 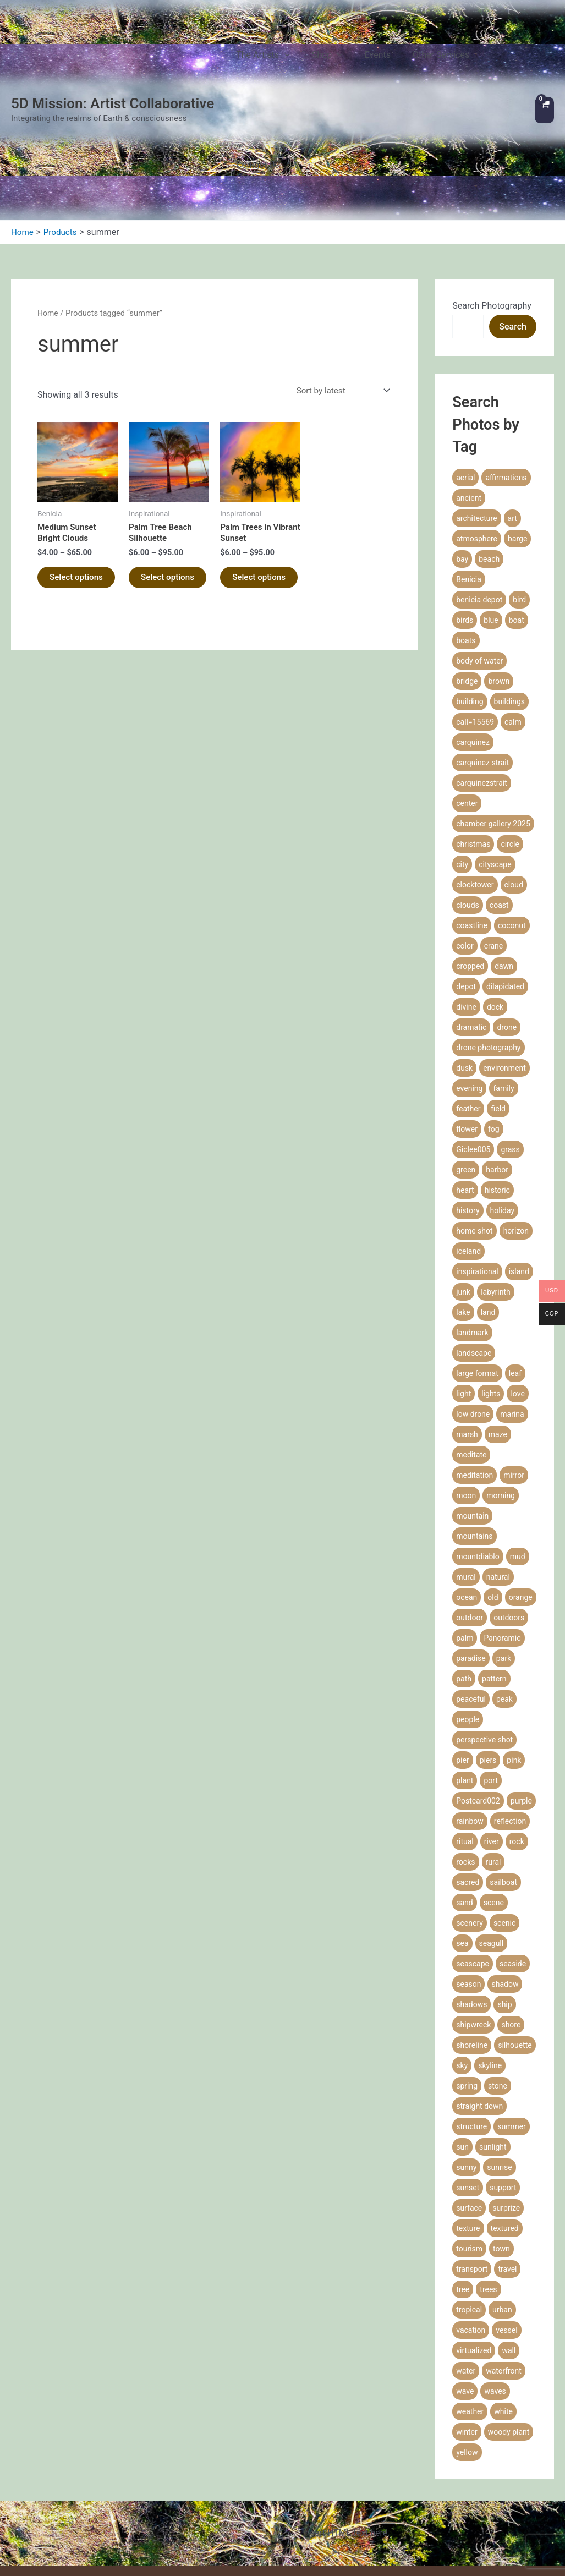 I want to click on cropped, so click(x=470, y=867).